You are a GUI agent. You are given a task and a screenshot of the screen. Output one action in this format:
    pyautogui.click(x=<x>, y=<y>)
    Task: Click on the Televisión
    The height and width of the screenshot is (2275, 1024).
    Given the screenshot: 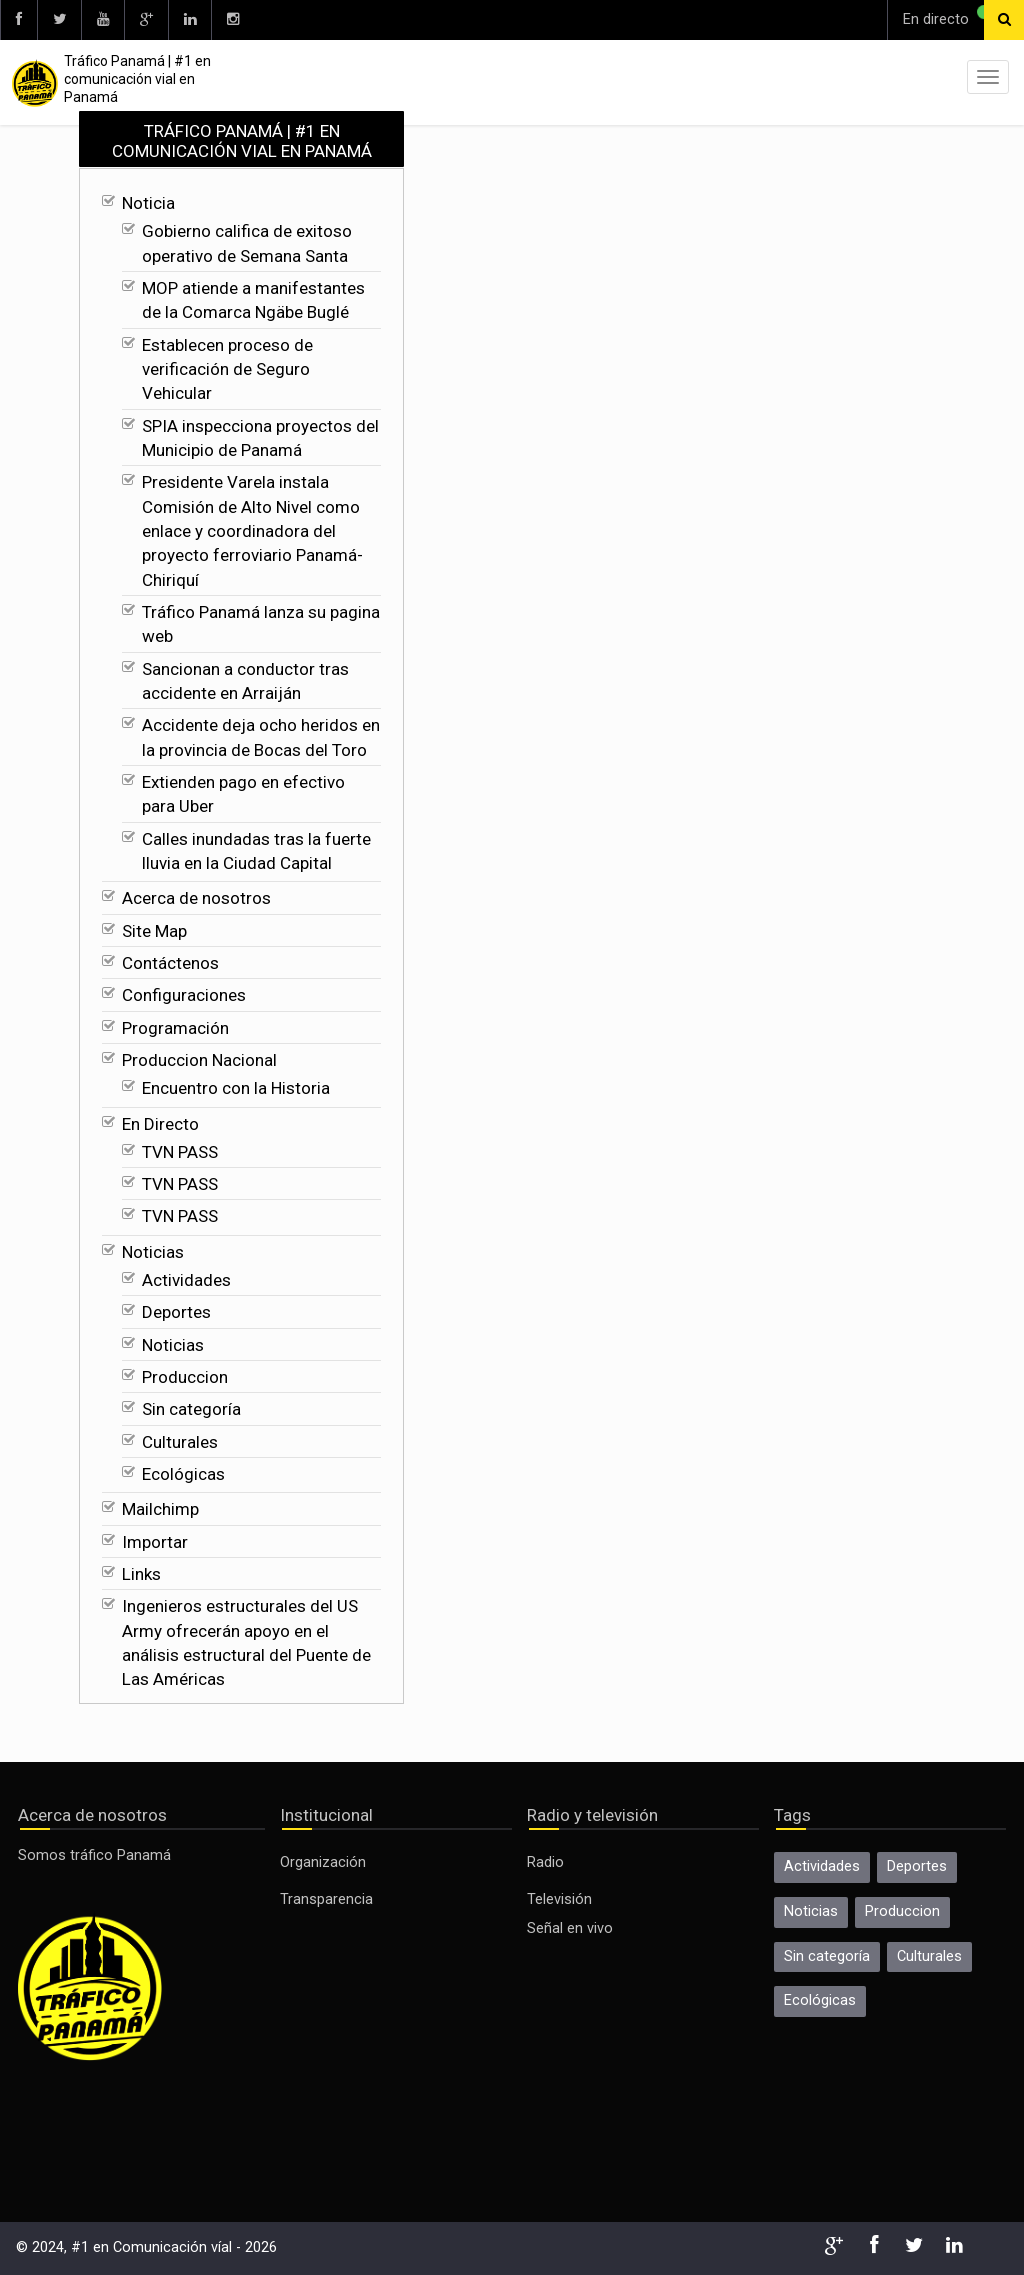 What is the action you would take?
    pyautogui.click(x=559, y=1899)
    